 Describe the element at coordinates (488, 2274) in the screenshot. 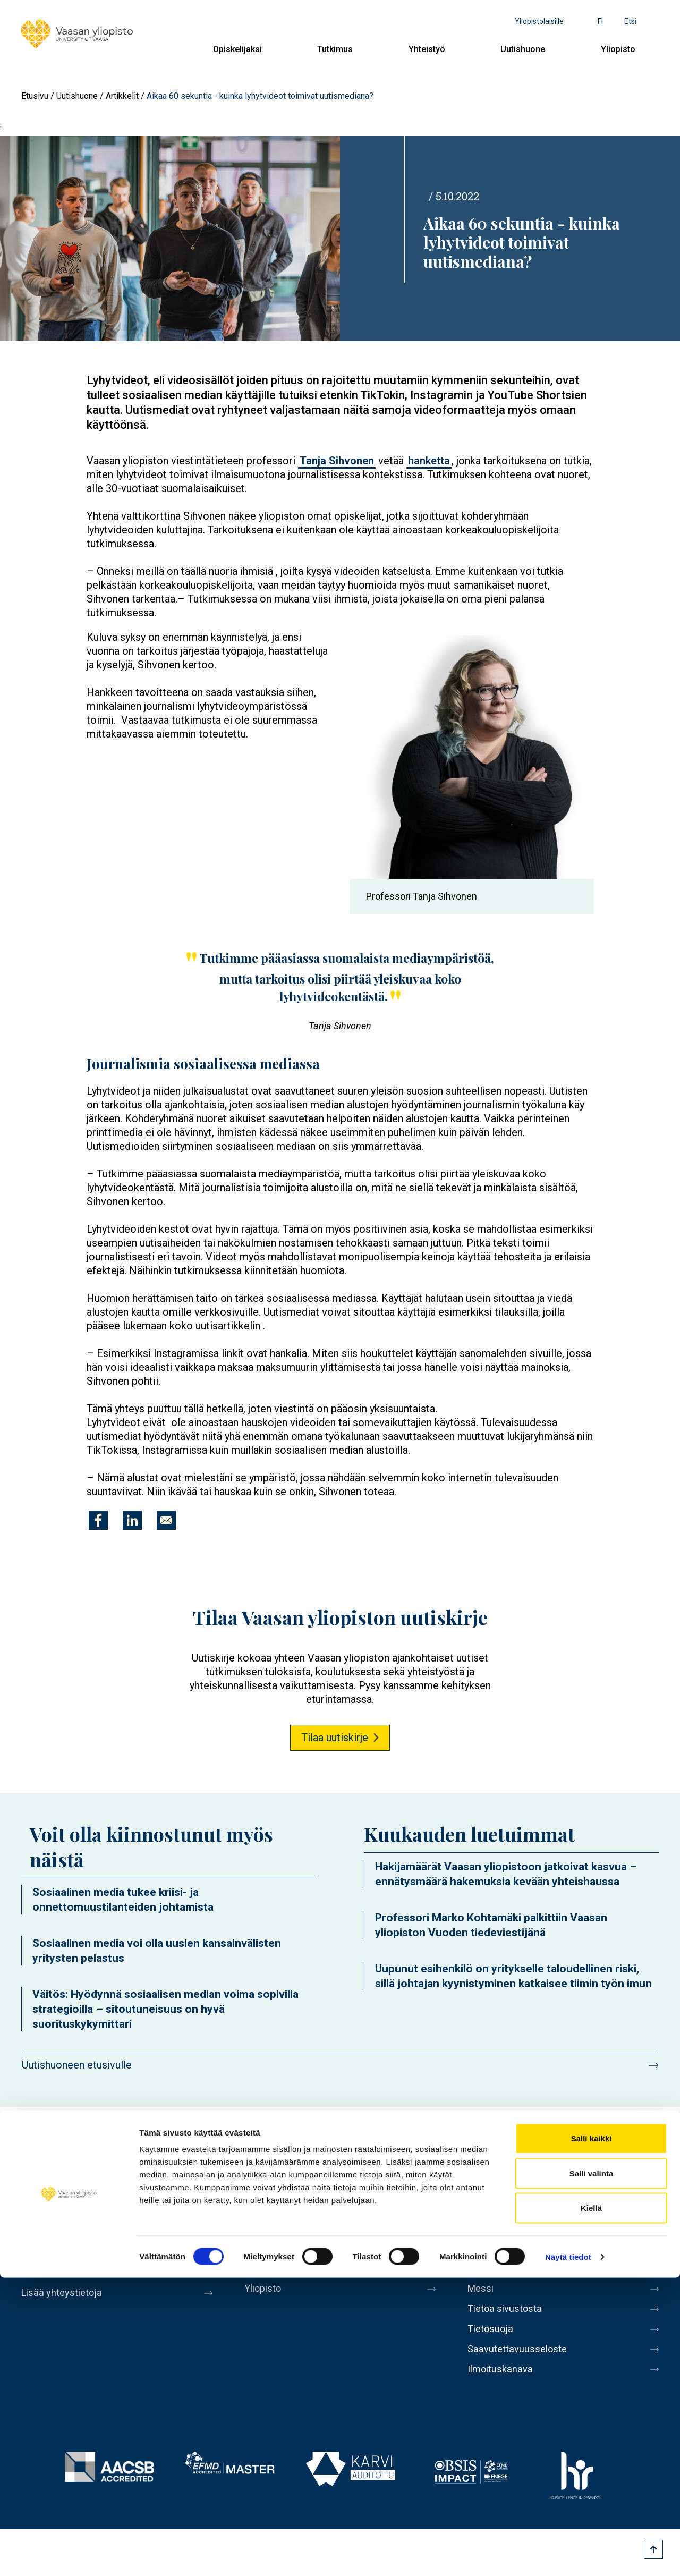

I see `Medialle` at that location.